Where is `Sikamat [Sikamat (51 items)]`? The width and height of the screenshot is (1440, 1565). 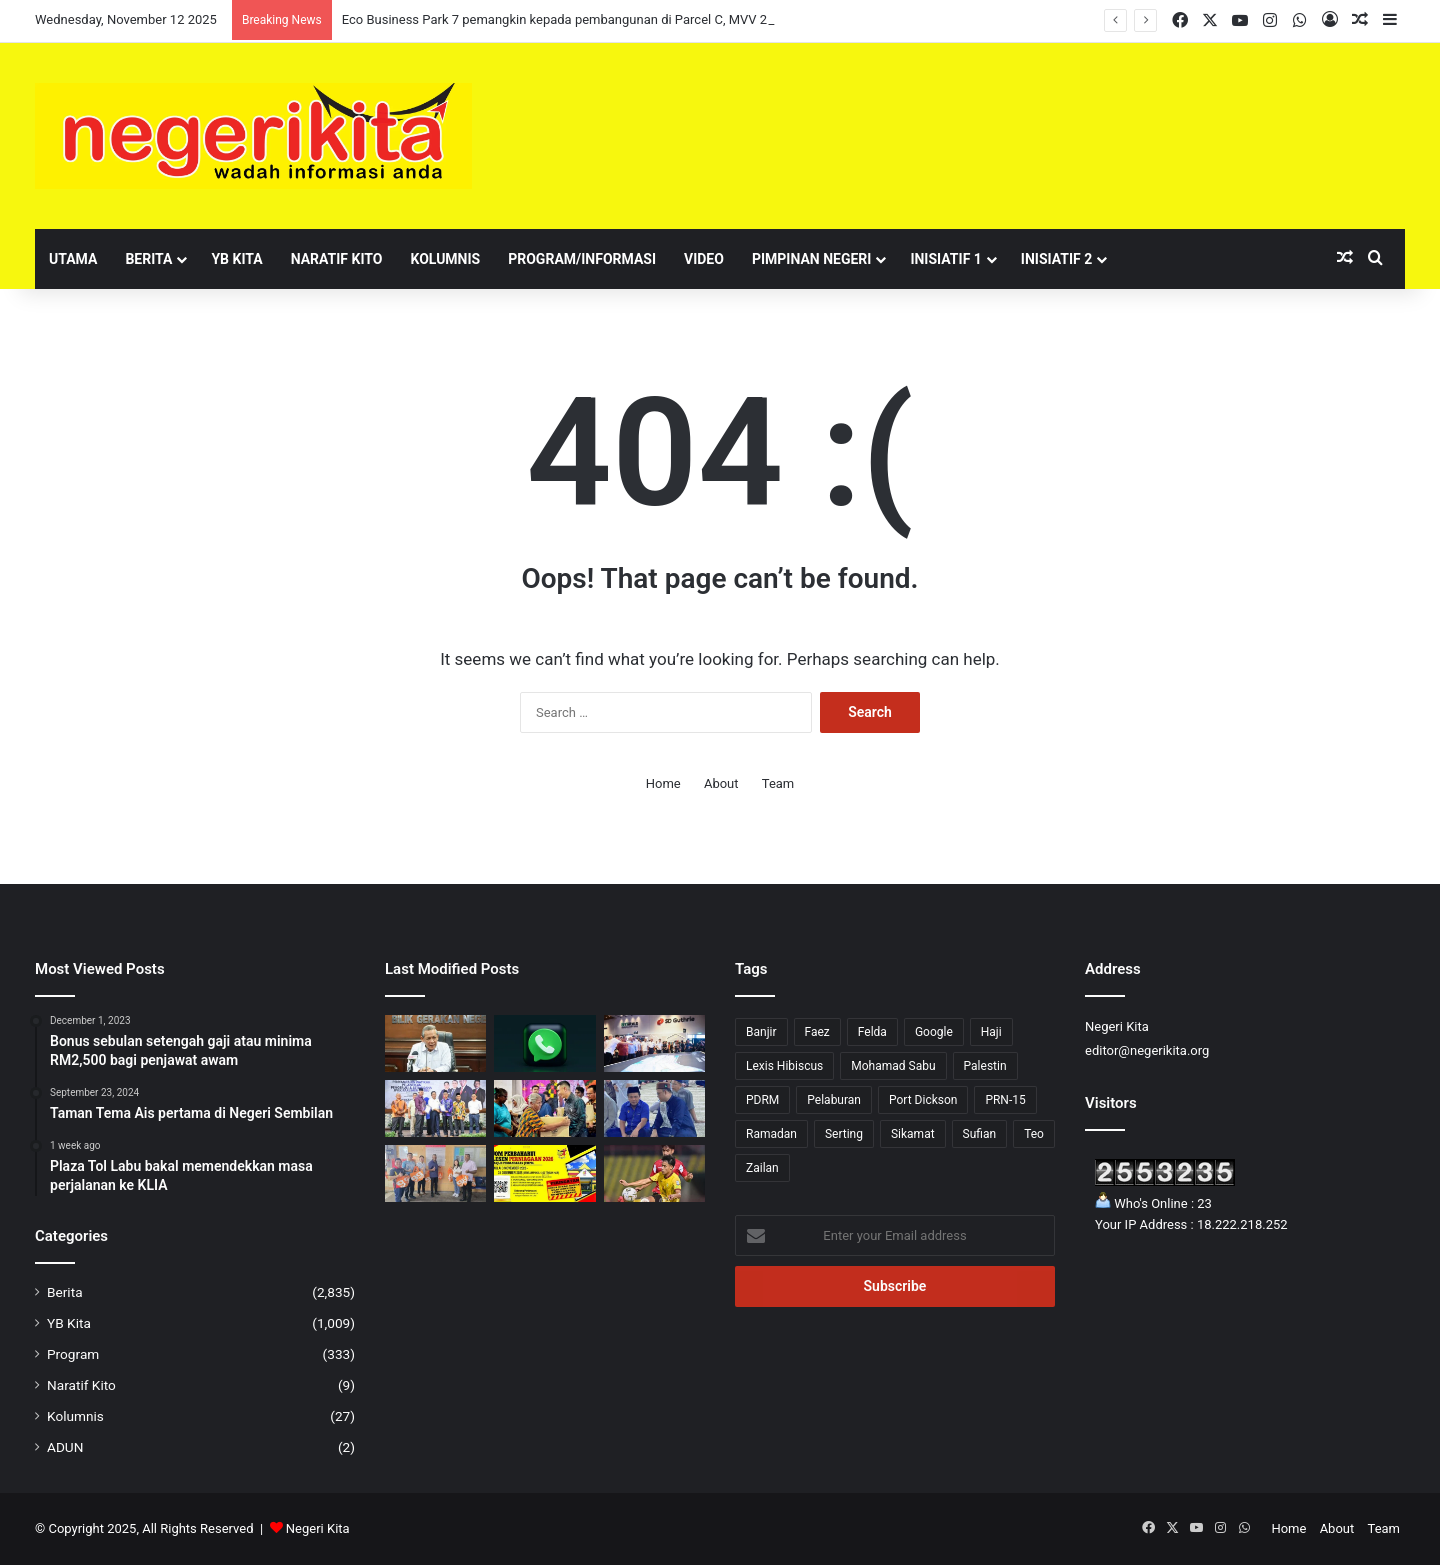
Sikamat [Sikamat (51 items)] is located at coordinates (913, 1134).